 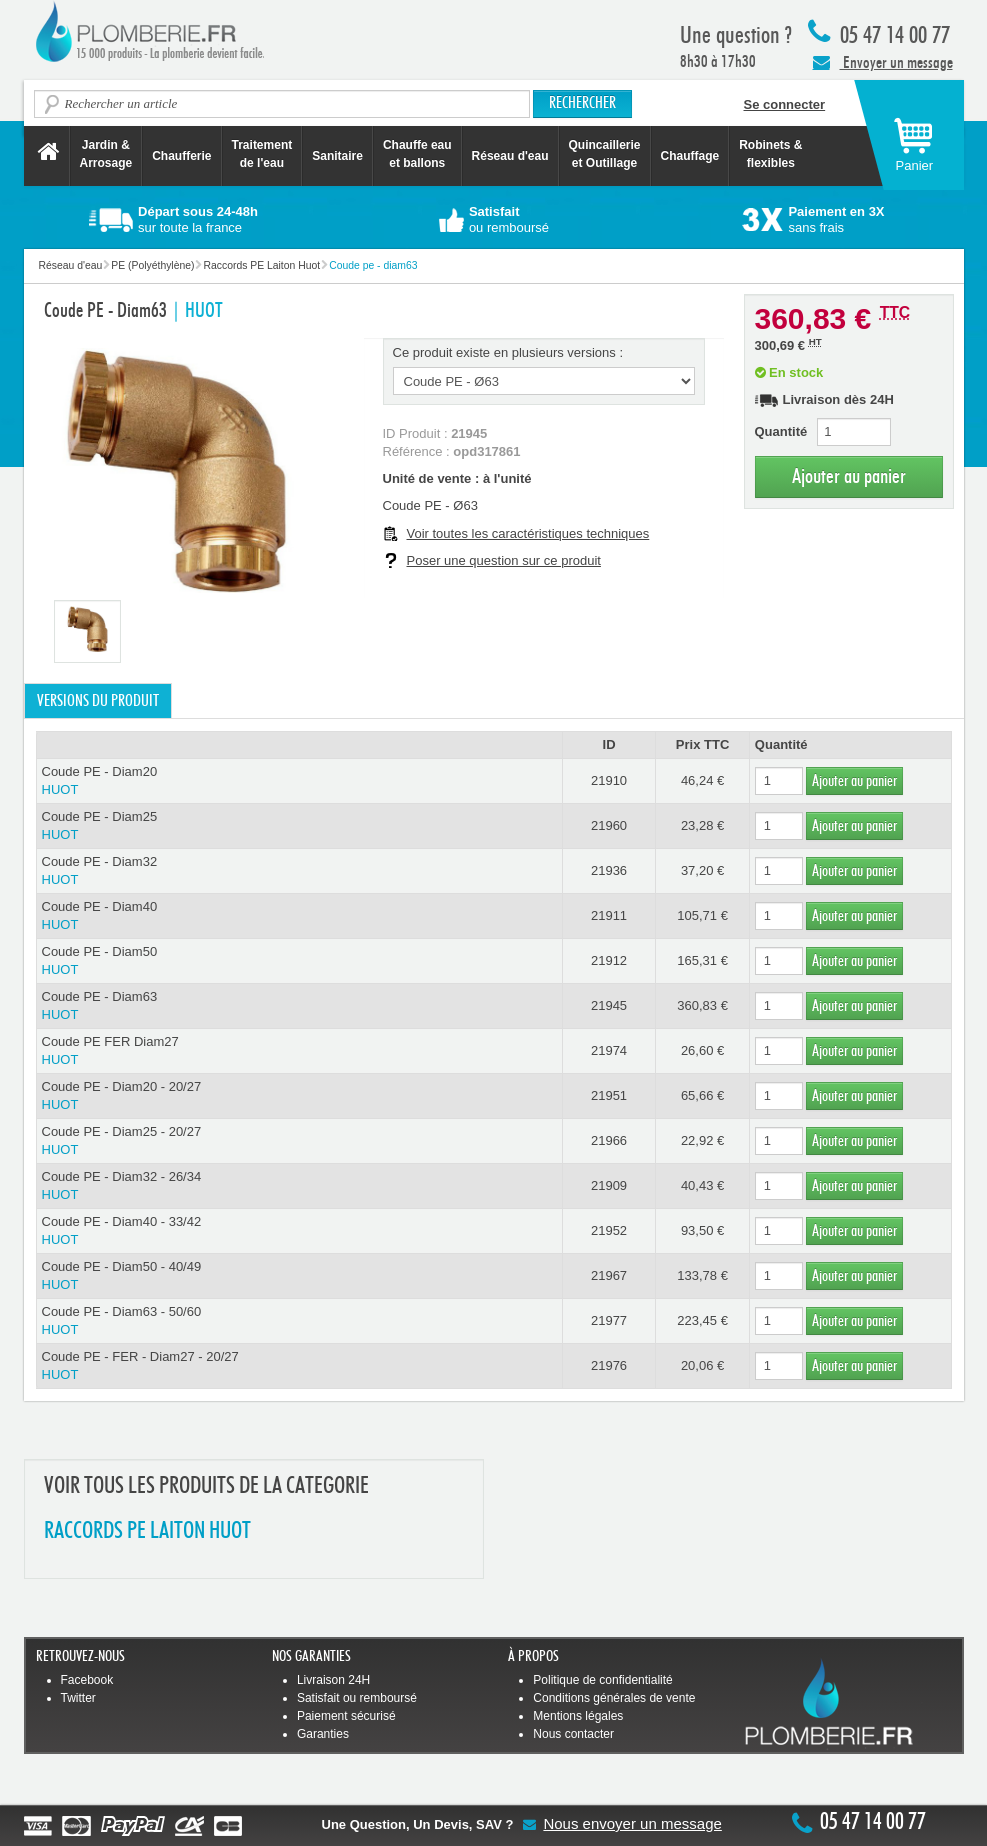 What do you see at coordinates (609, 960) in the screenshot?
I see `21912` at bounding box center [609, 960].